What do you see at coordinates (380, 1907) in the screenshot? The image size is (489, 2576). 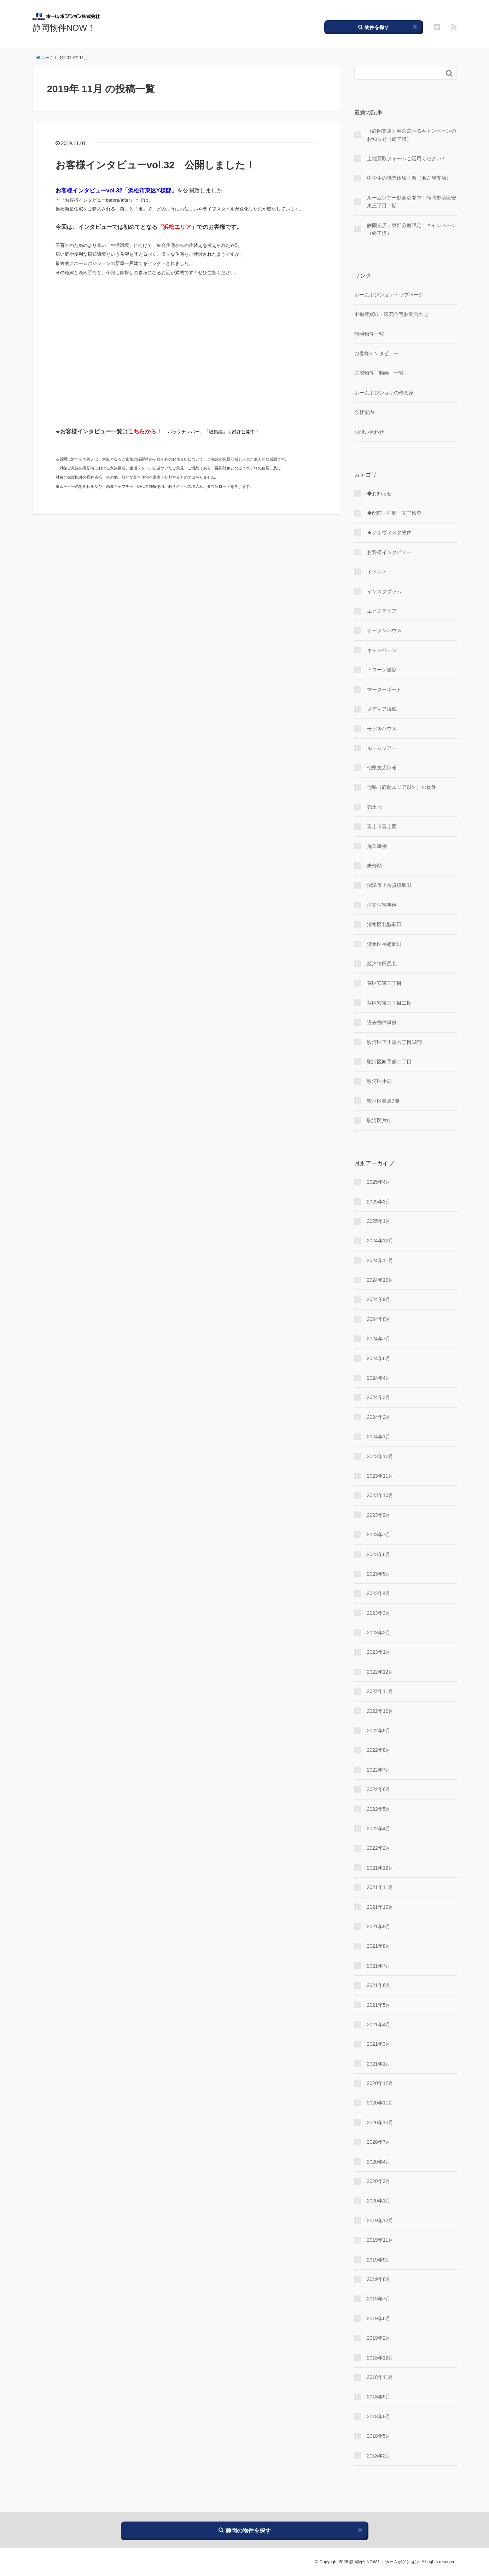 I see `2021年10月` at bounding box center [380, 1907].